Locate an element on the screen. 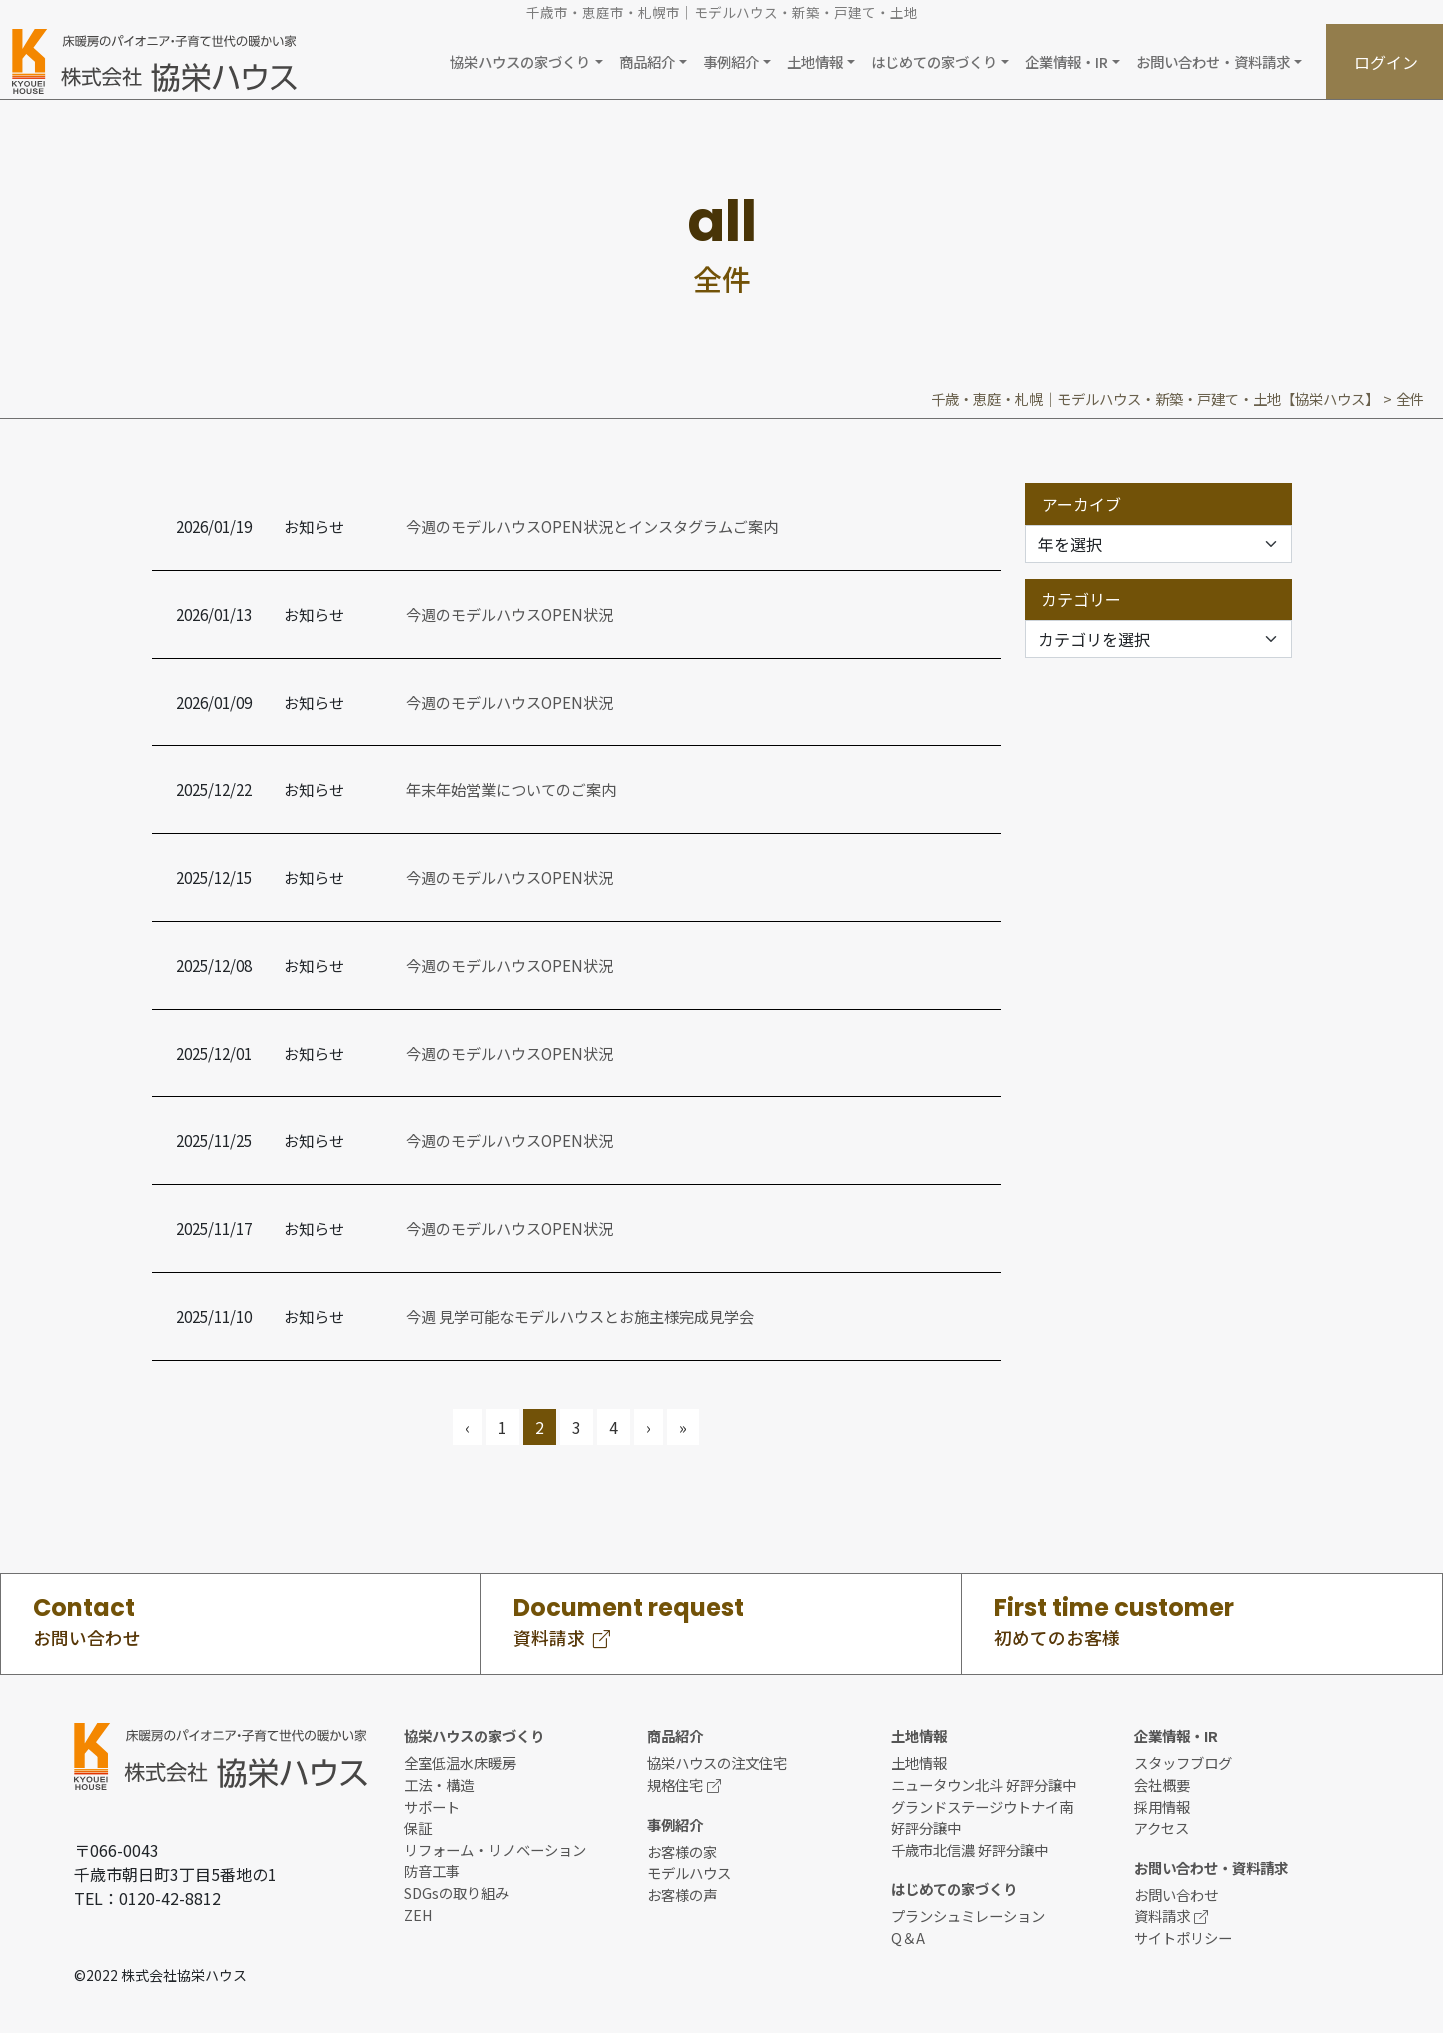 The height and width of the screenshot is (2033, 1443). ZEH is located at coordinates (418, 1914).